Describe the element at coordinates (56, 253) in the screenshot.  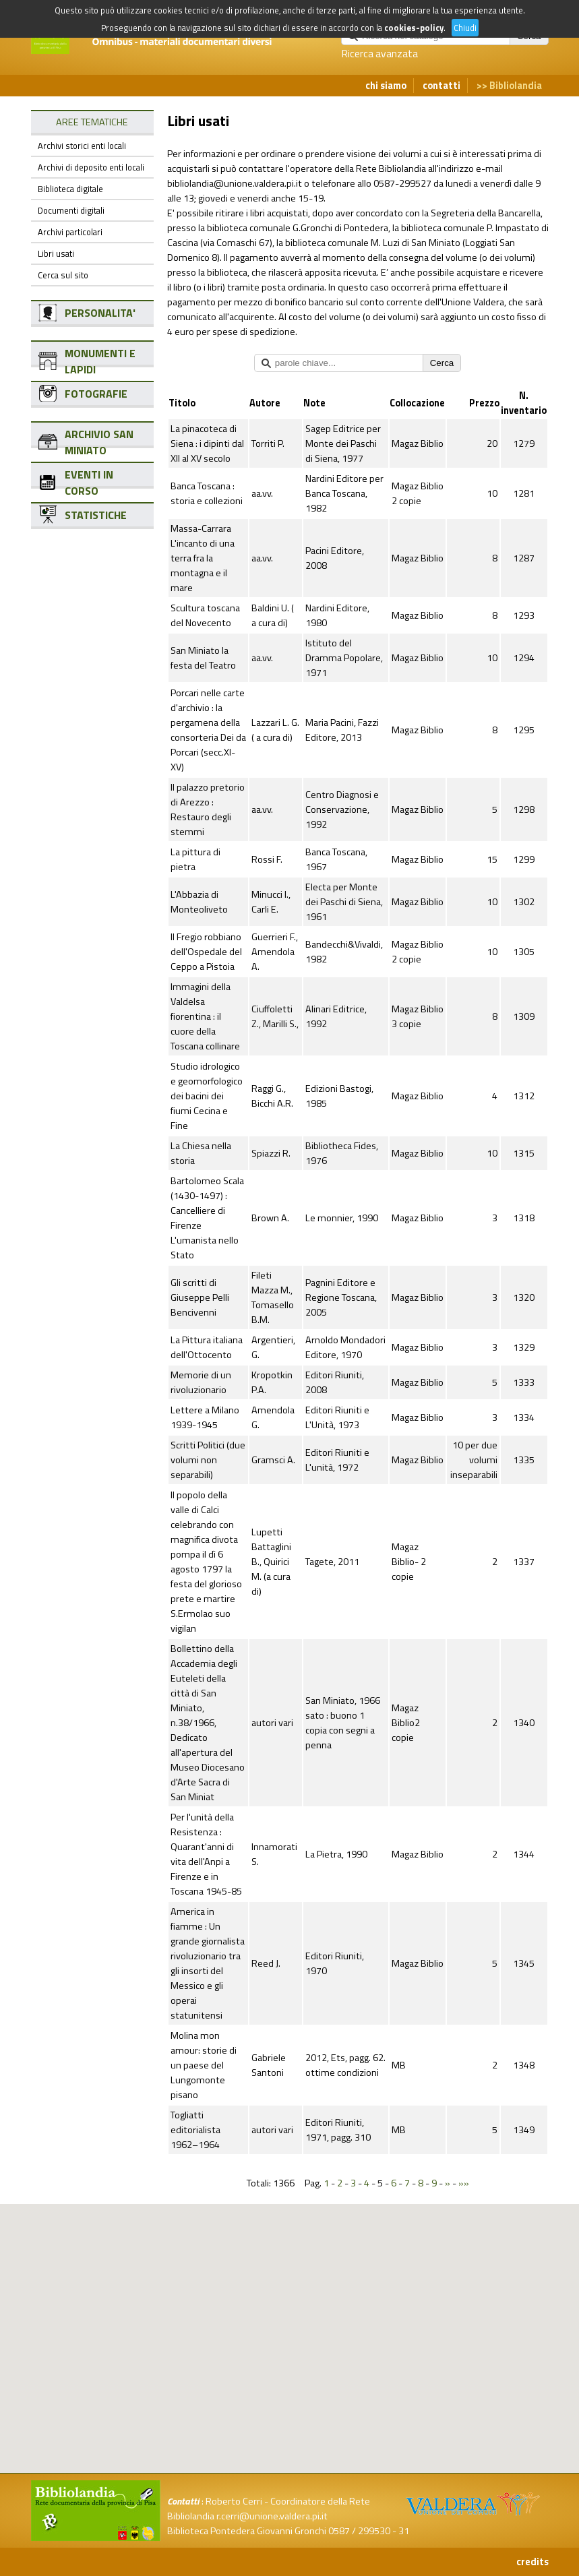
I see `Libri usati` at that location.